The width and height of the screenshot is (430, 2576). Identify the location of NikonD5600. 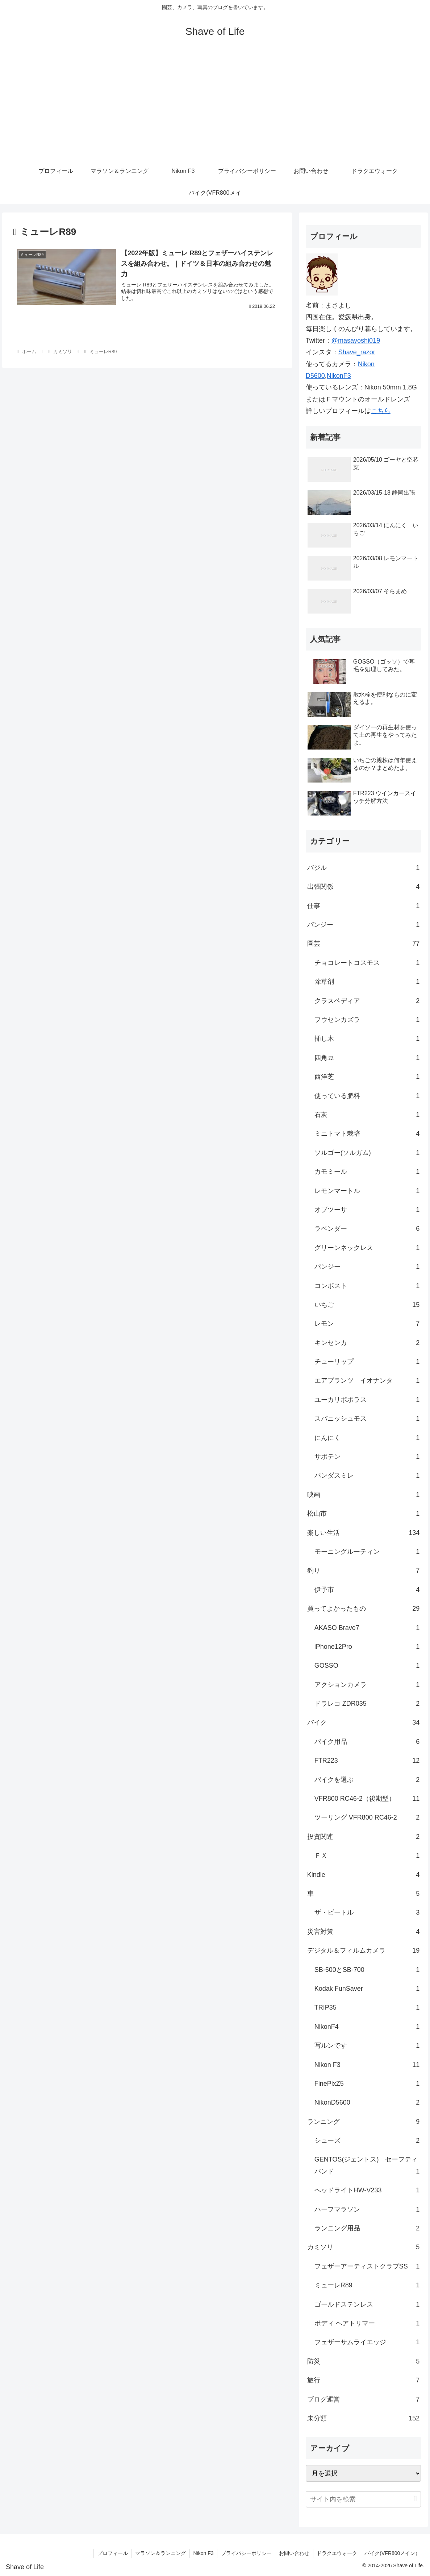
(367, 2102).